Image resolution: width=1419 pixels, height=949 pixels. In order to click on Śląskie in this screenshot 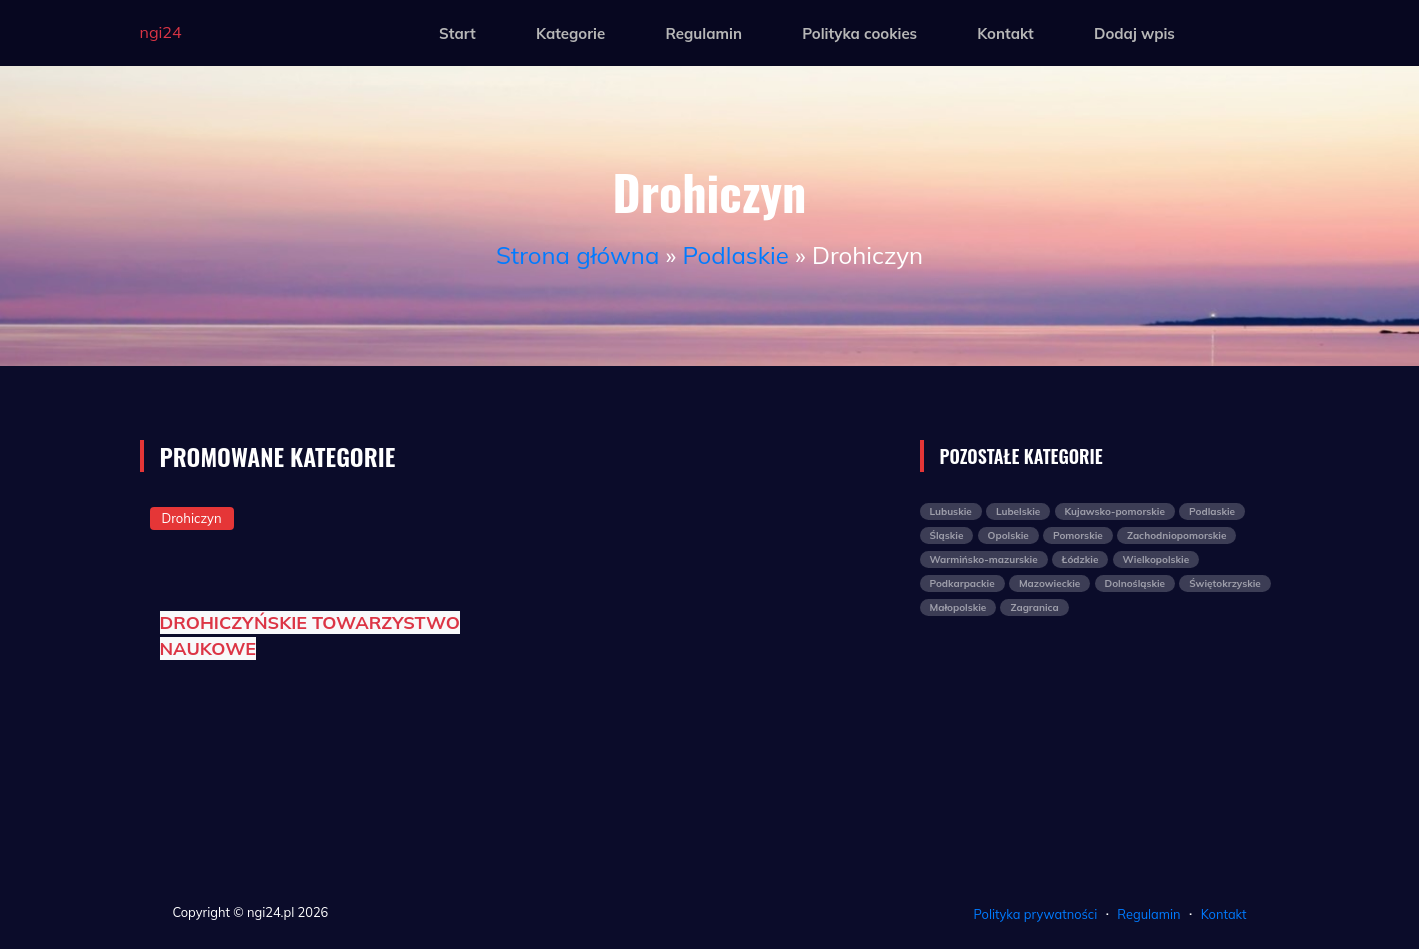, I will do `click(947, 535)`.